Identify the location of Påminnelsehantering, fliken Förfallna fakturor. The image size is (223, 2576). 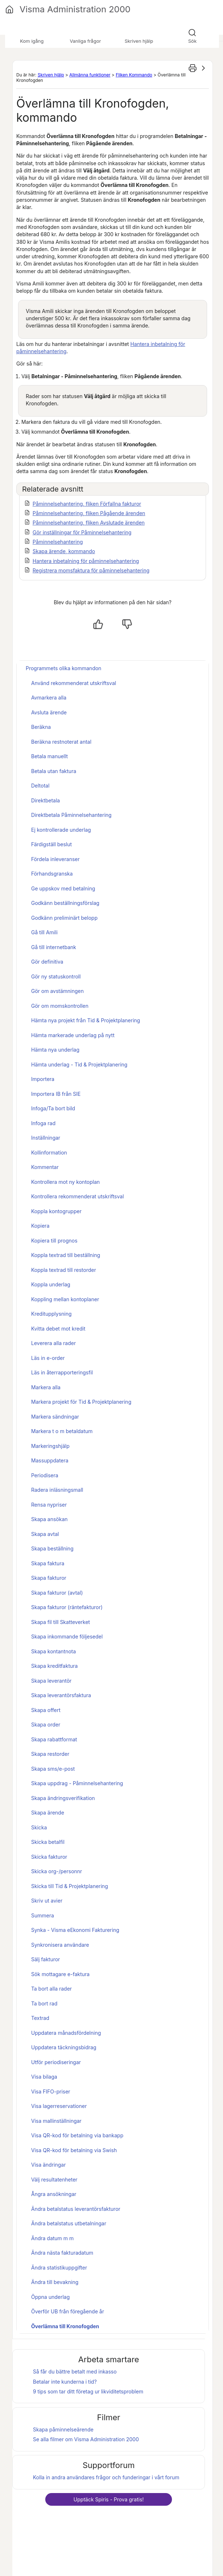
(87, 504).